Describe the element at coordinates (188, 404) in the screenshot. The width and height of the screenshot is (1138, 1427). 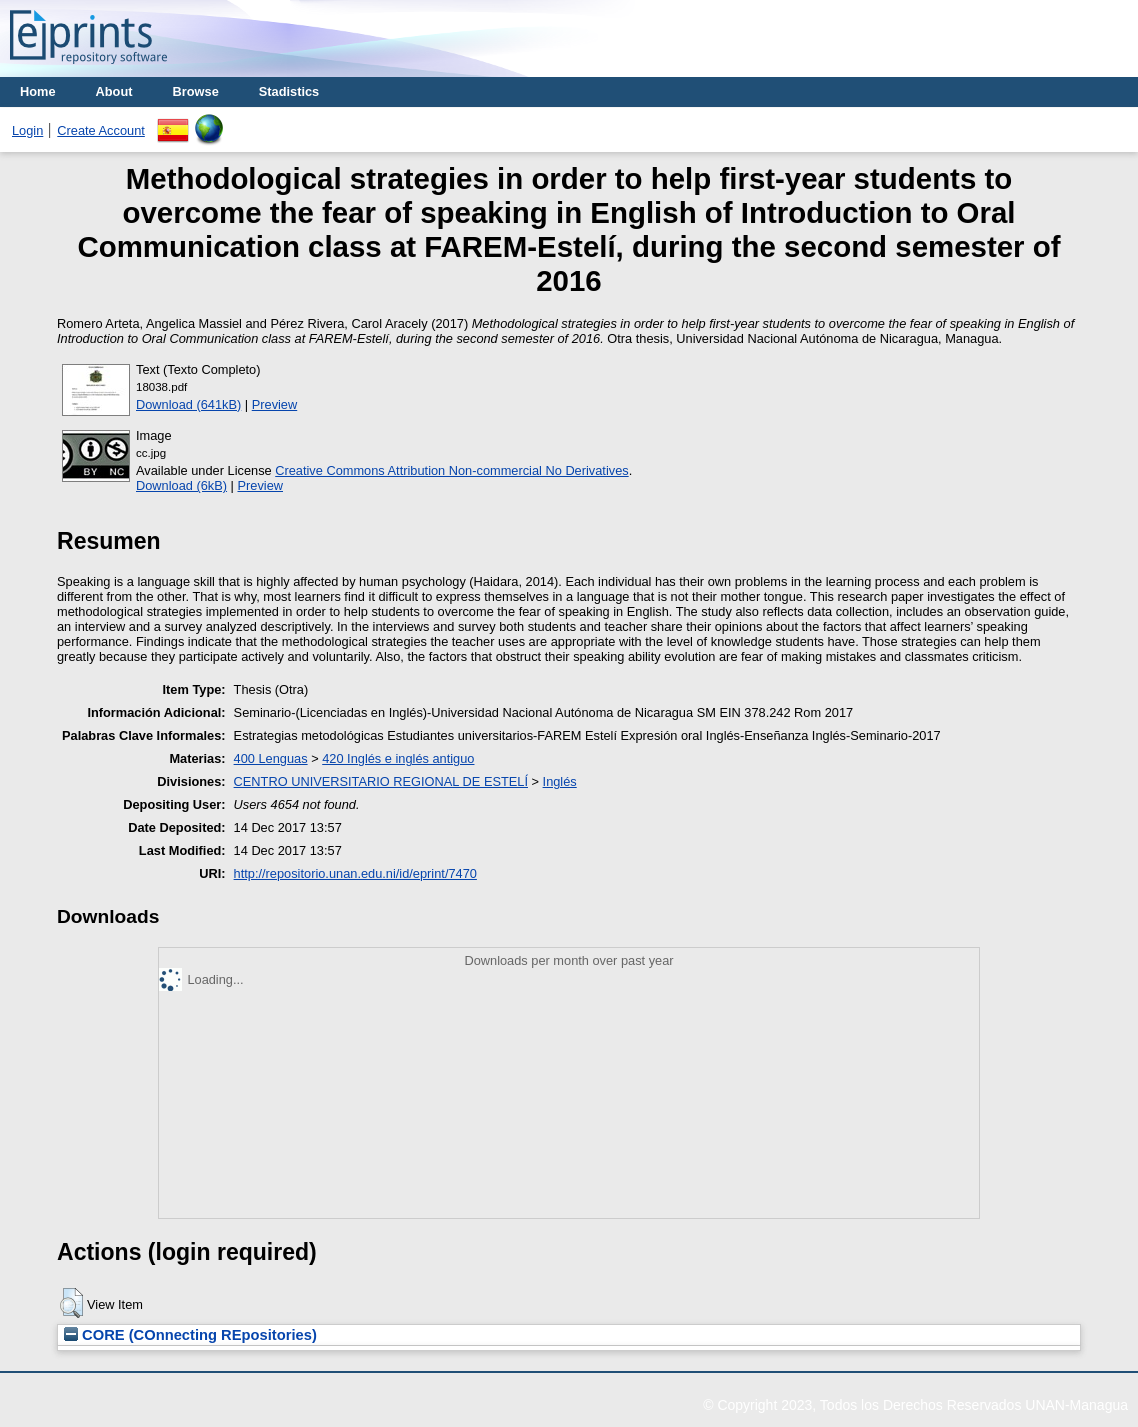
I see `Download (641kB)` at that location.